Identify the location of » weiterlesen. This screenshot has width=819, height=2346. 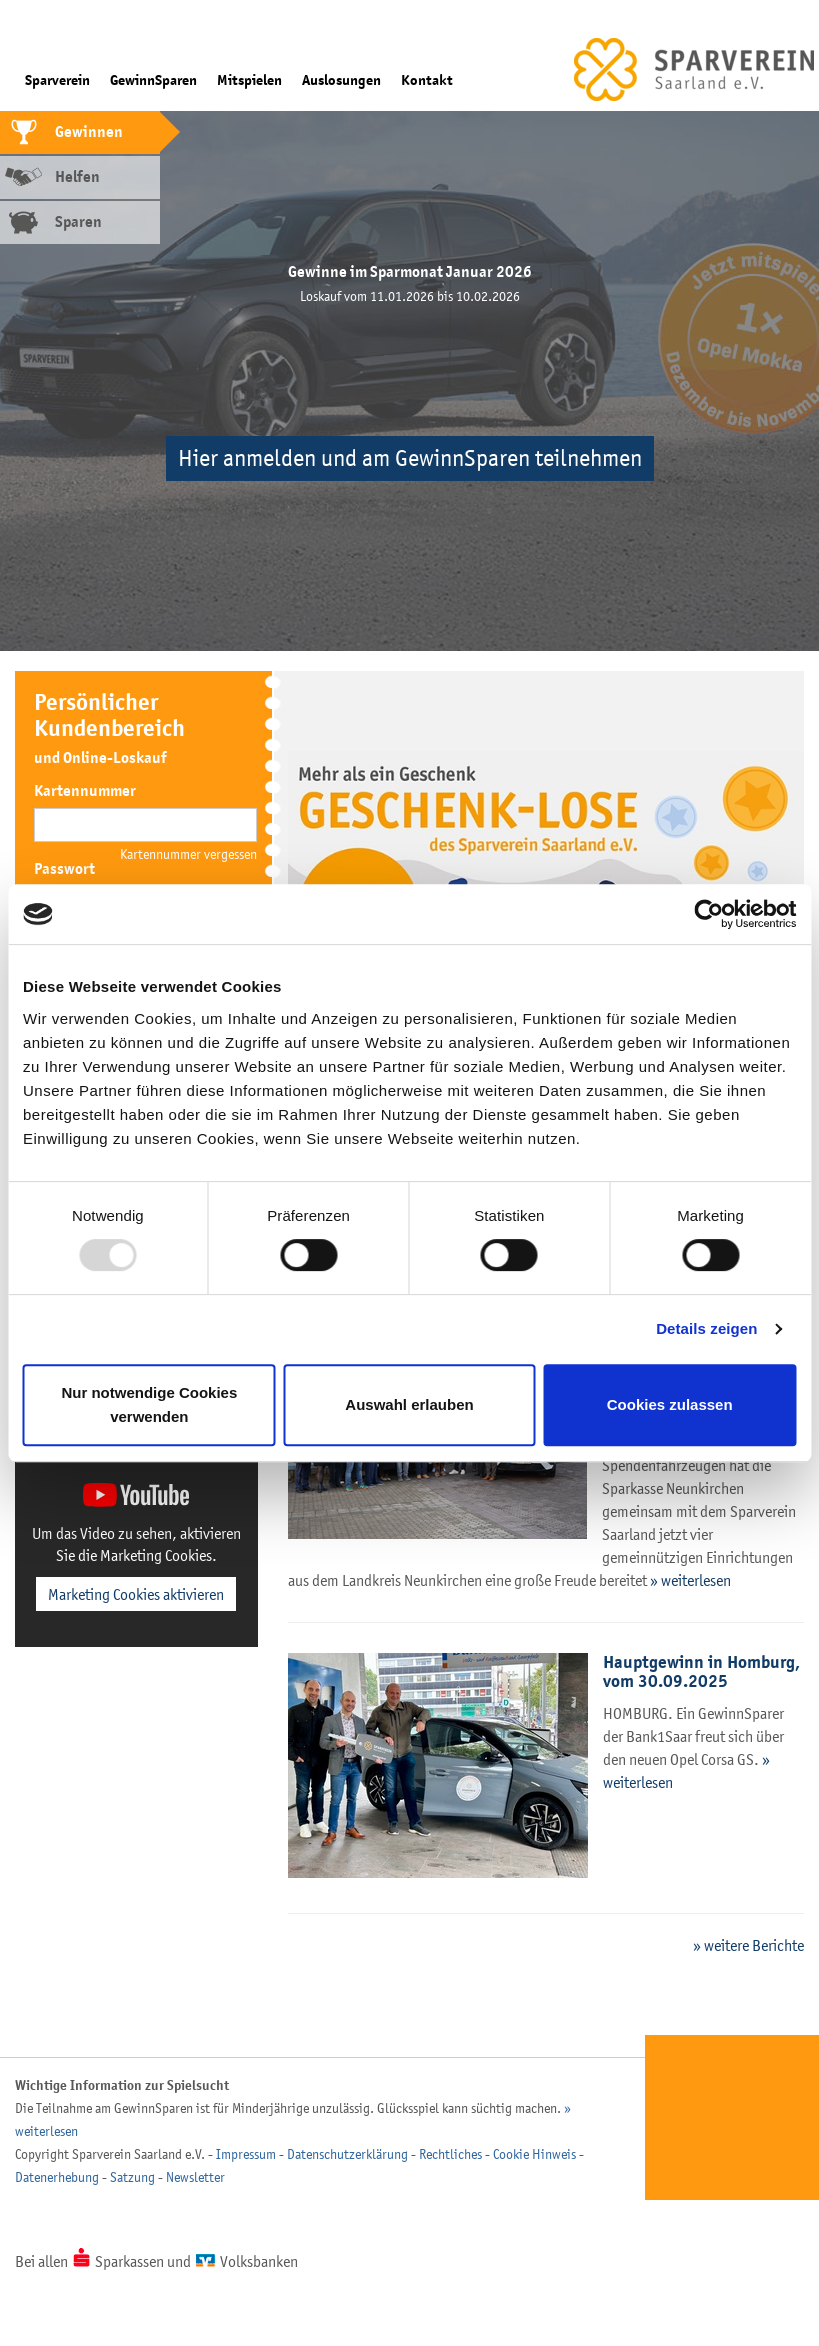
(690, 1580).